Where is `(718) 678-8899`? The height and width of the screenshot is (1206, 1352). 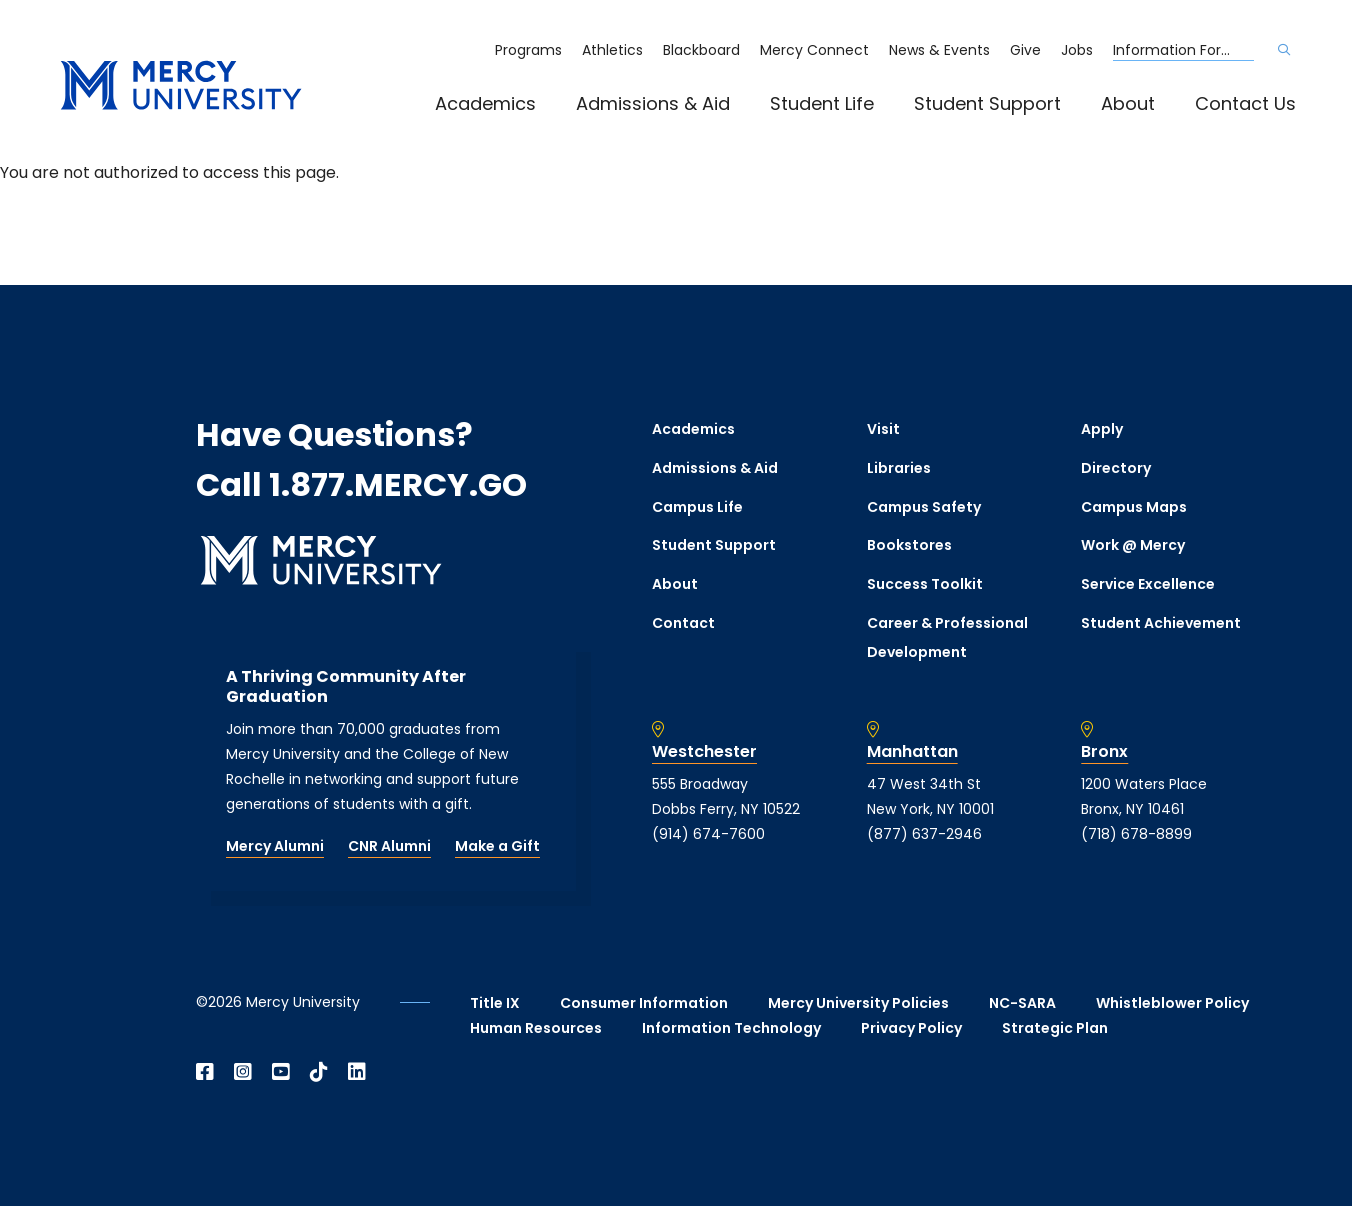
(718) 678-8899 is located at coordinates (1136, 834).